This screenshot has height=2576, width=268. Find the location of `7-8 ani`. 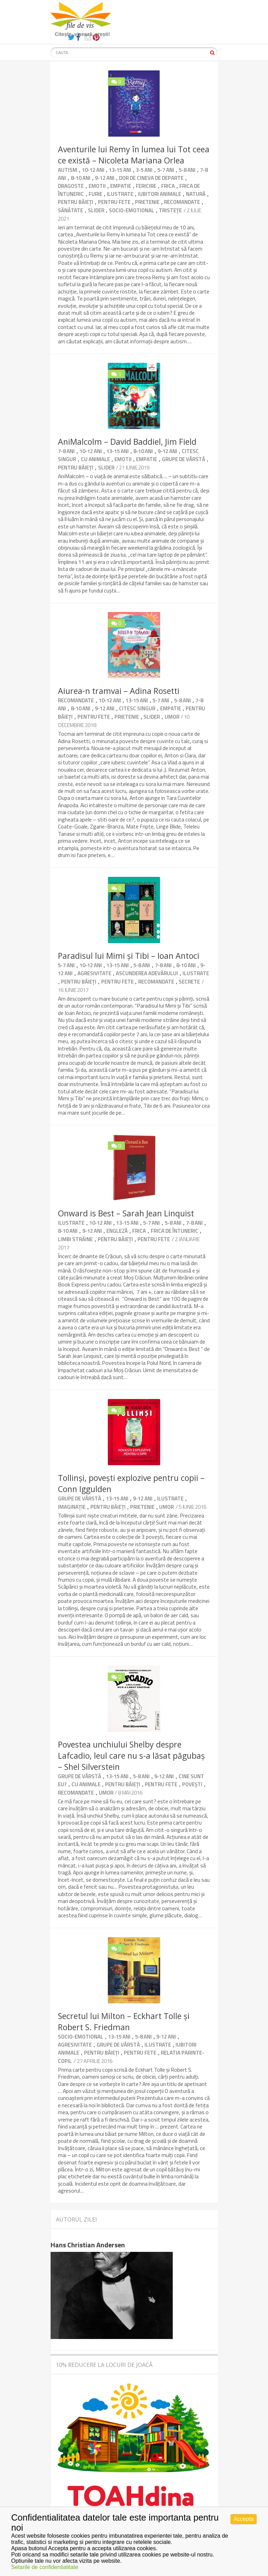

7-8 ani is located at coordinates (66, 451).